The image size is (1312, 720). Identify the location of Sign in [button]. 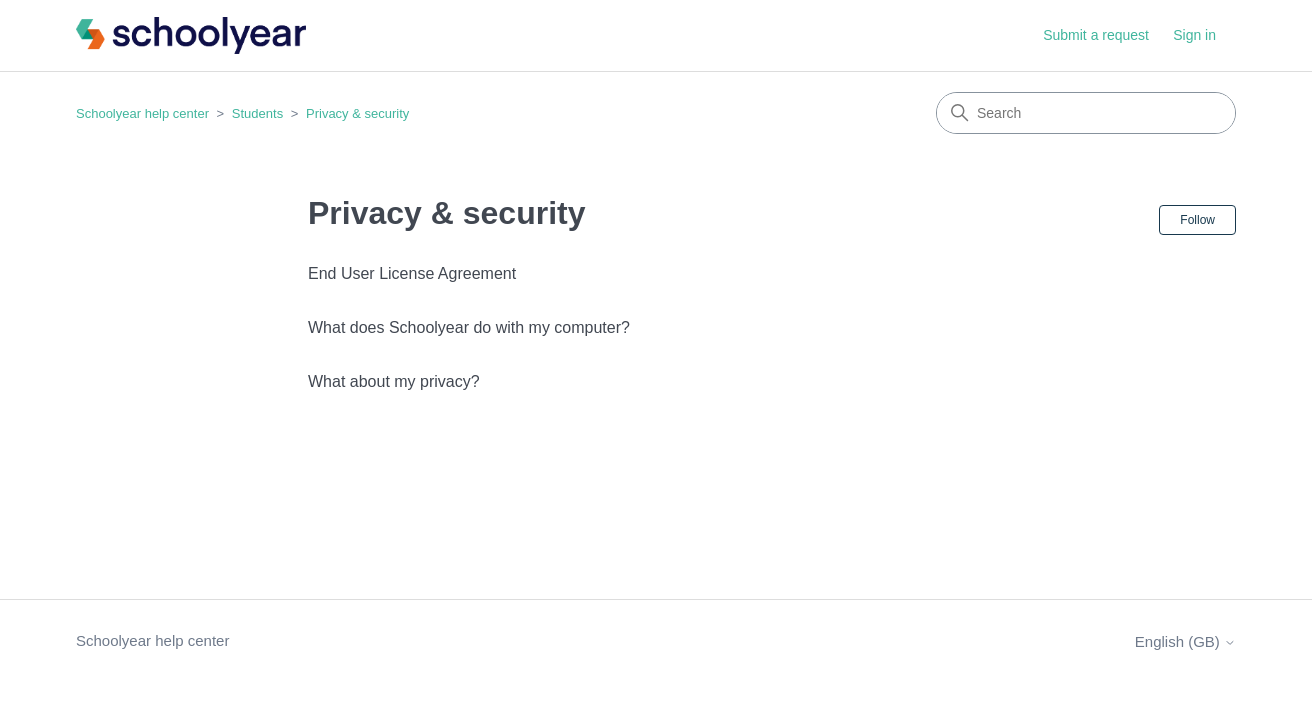
(1194, 35).